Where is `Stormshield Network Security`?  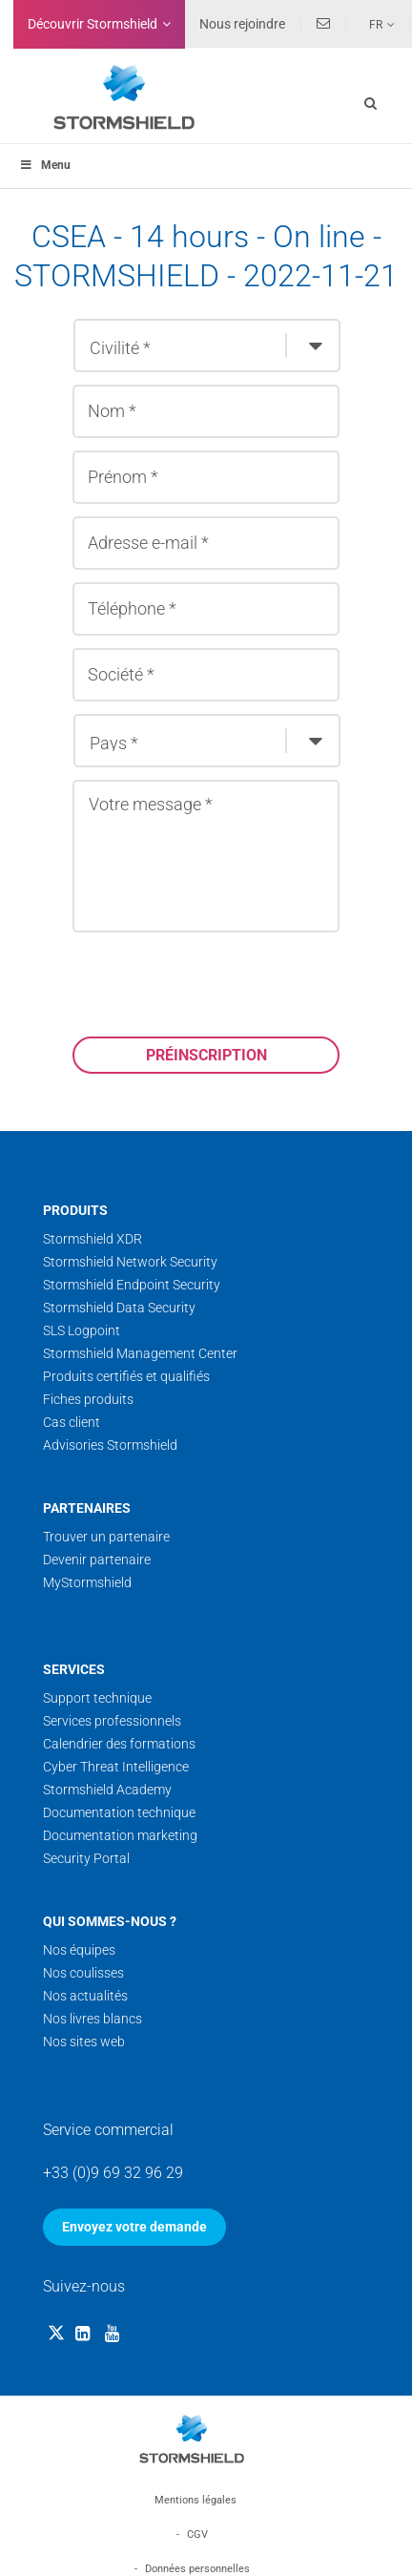
Stormshield Network Security is located at coordinates (130, 1261).